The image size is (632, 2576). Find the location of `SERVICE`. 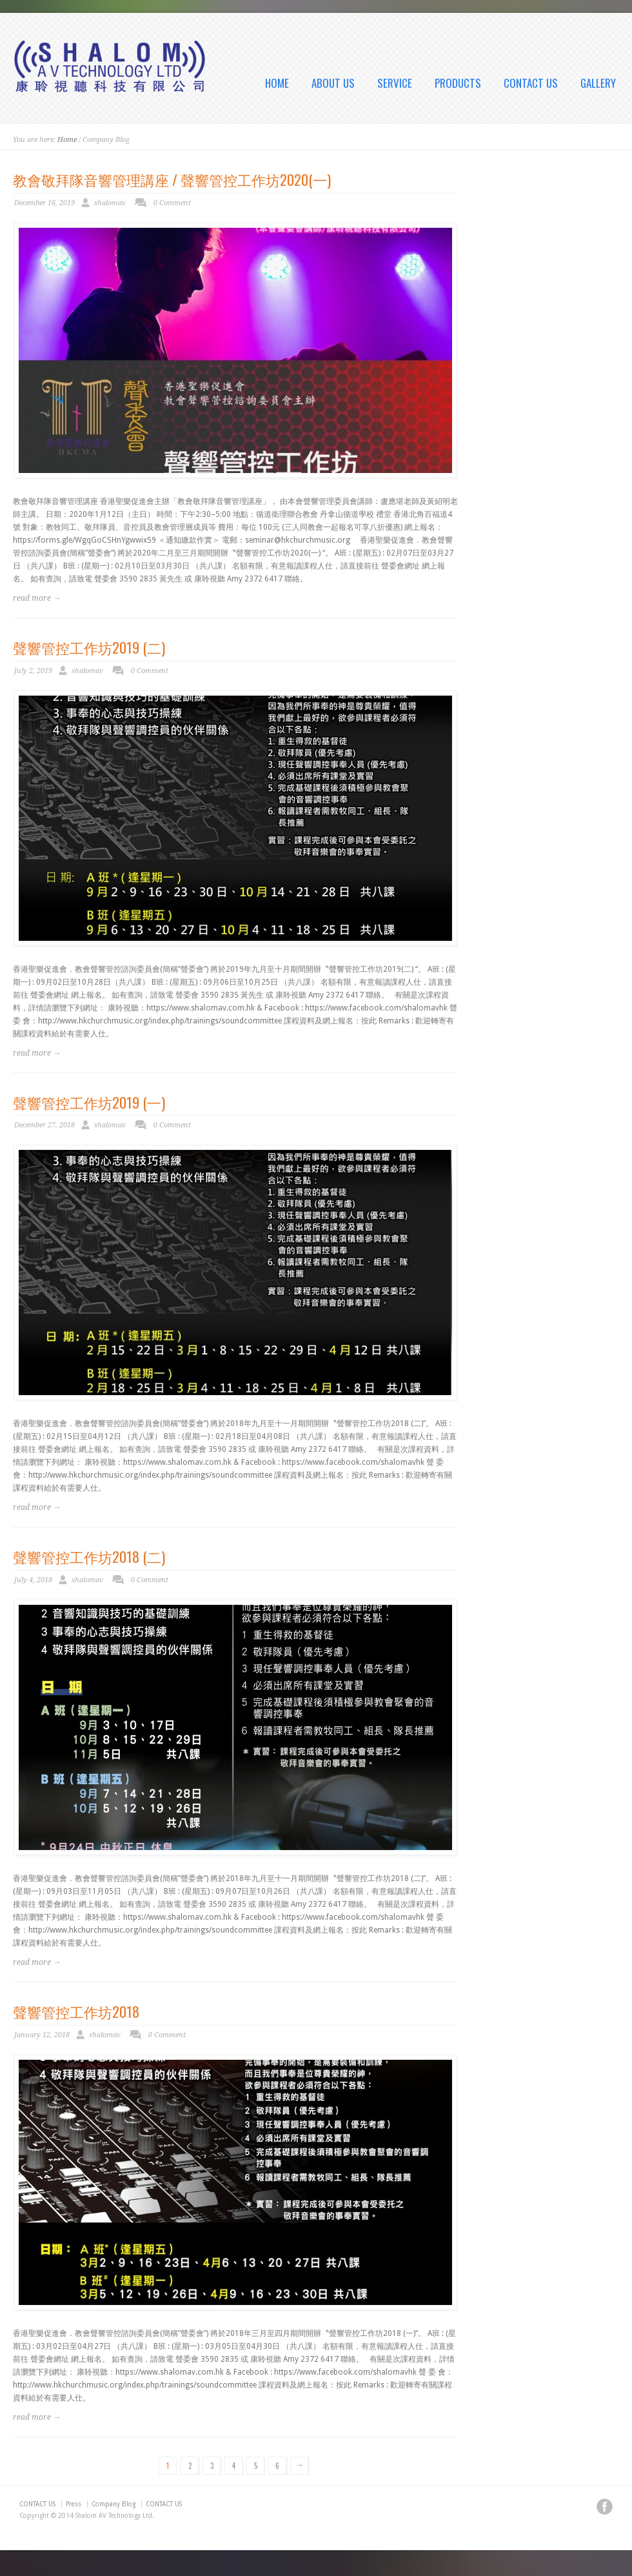

SERVICE is located at coordinates (394, 83).